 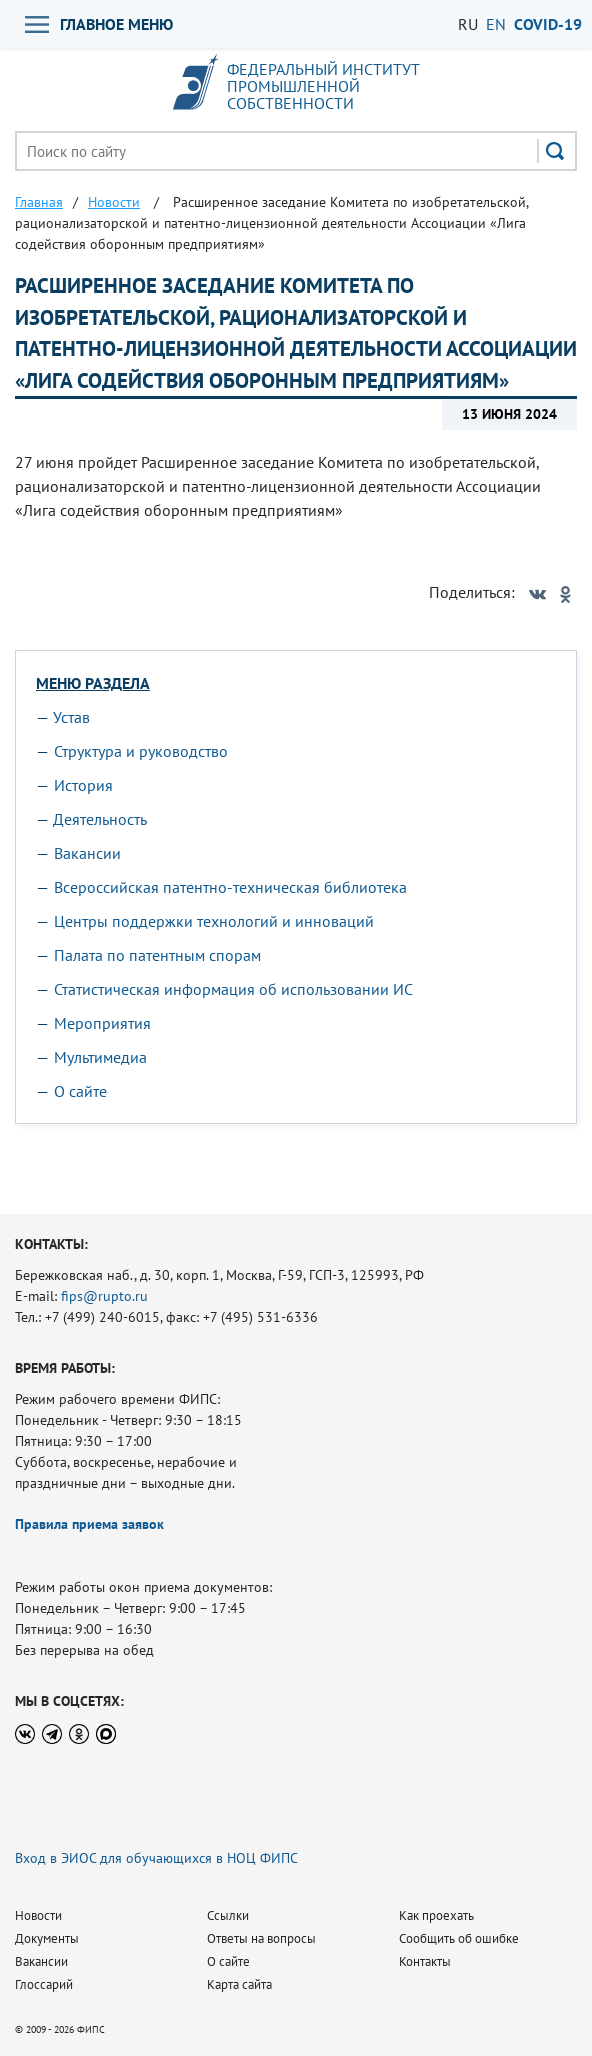 I want to click on Статистическая информация об использовании ИС, so click(x=233, y=989).